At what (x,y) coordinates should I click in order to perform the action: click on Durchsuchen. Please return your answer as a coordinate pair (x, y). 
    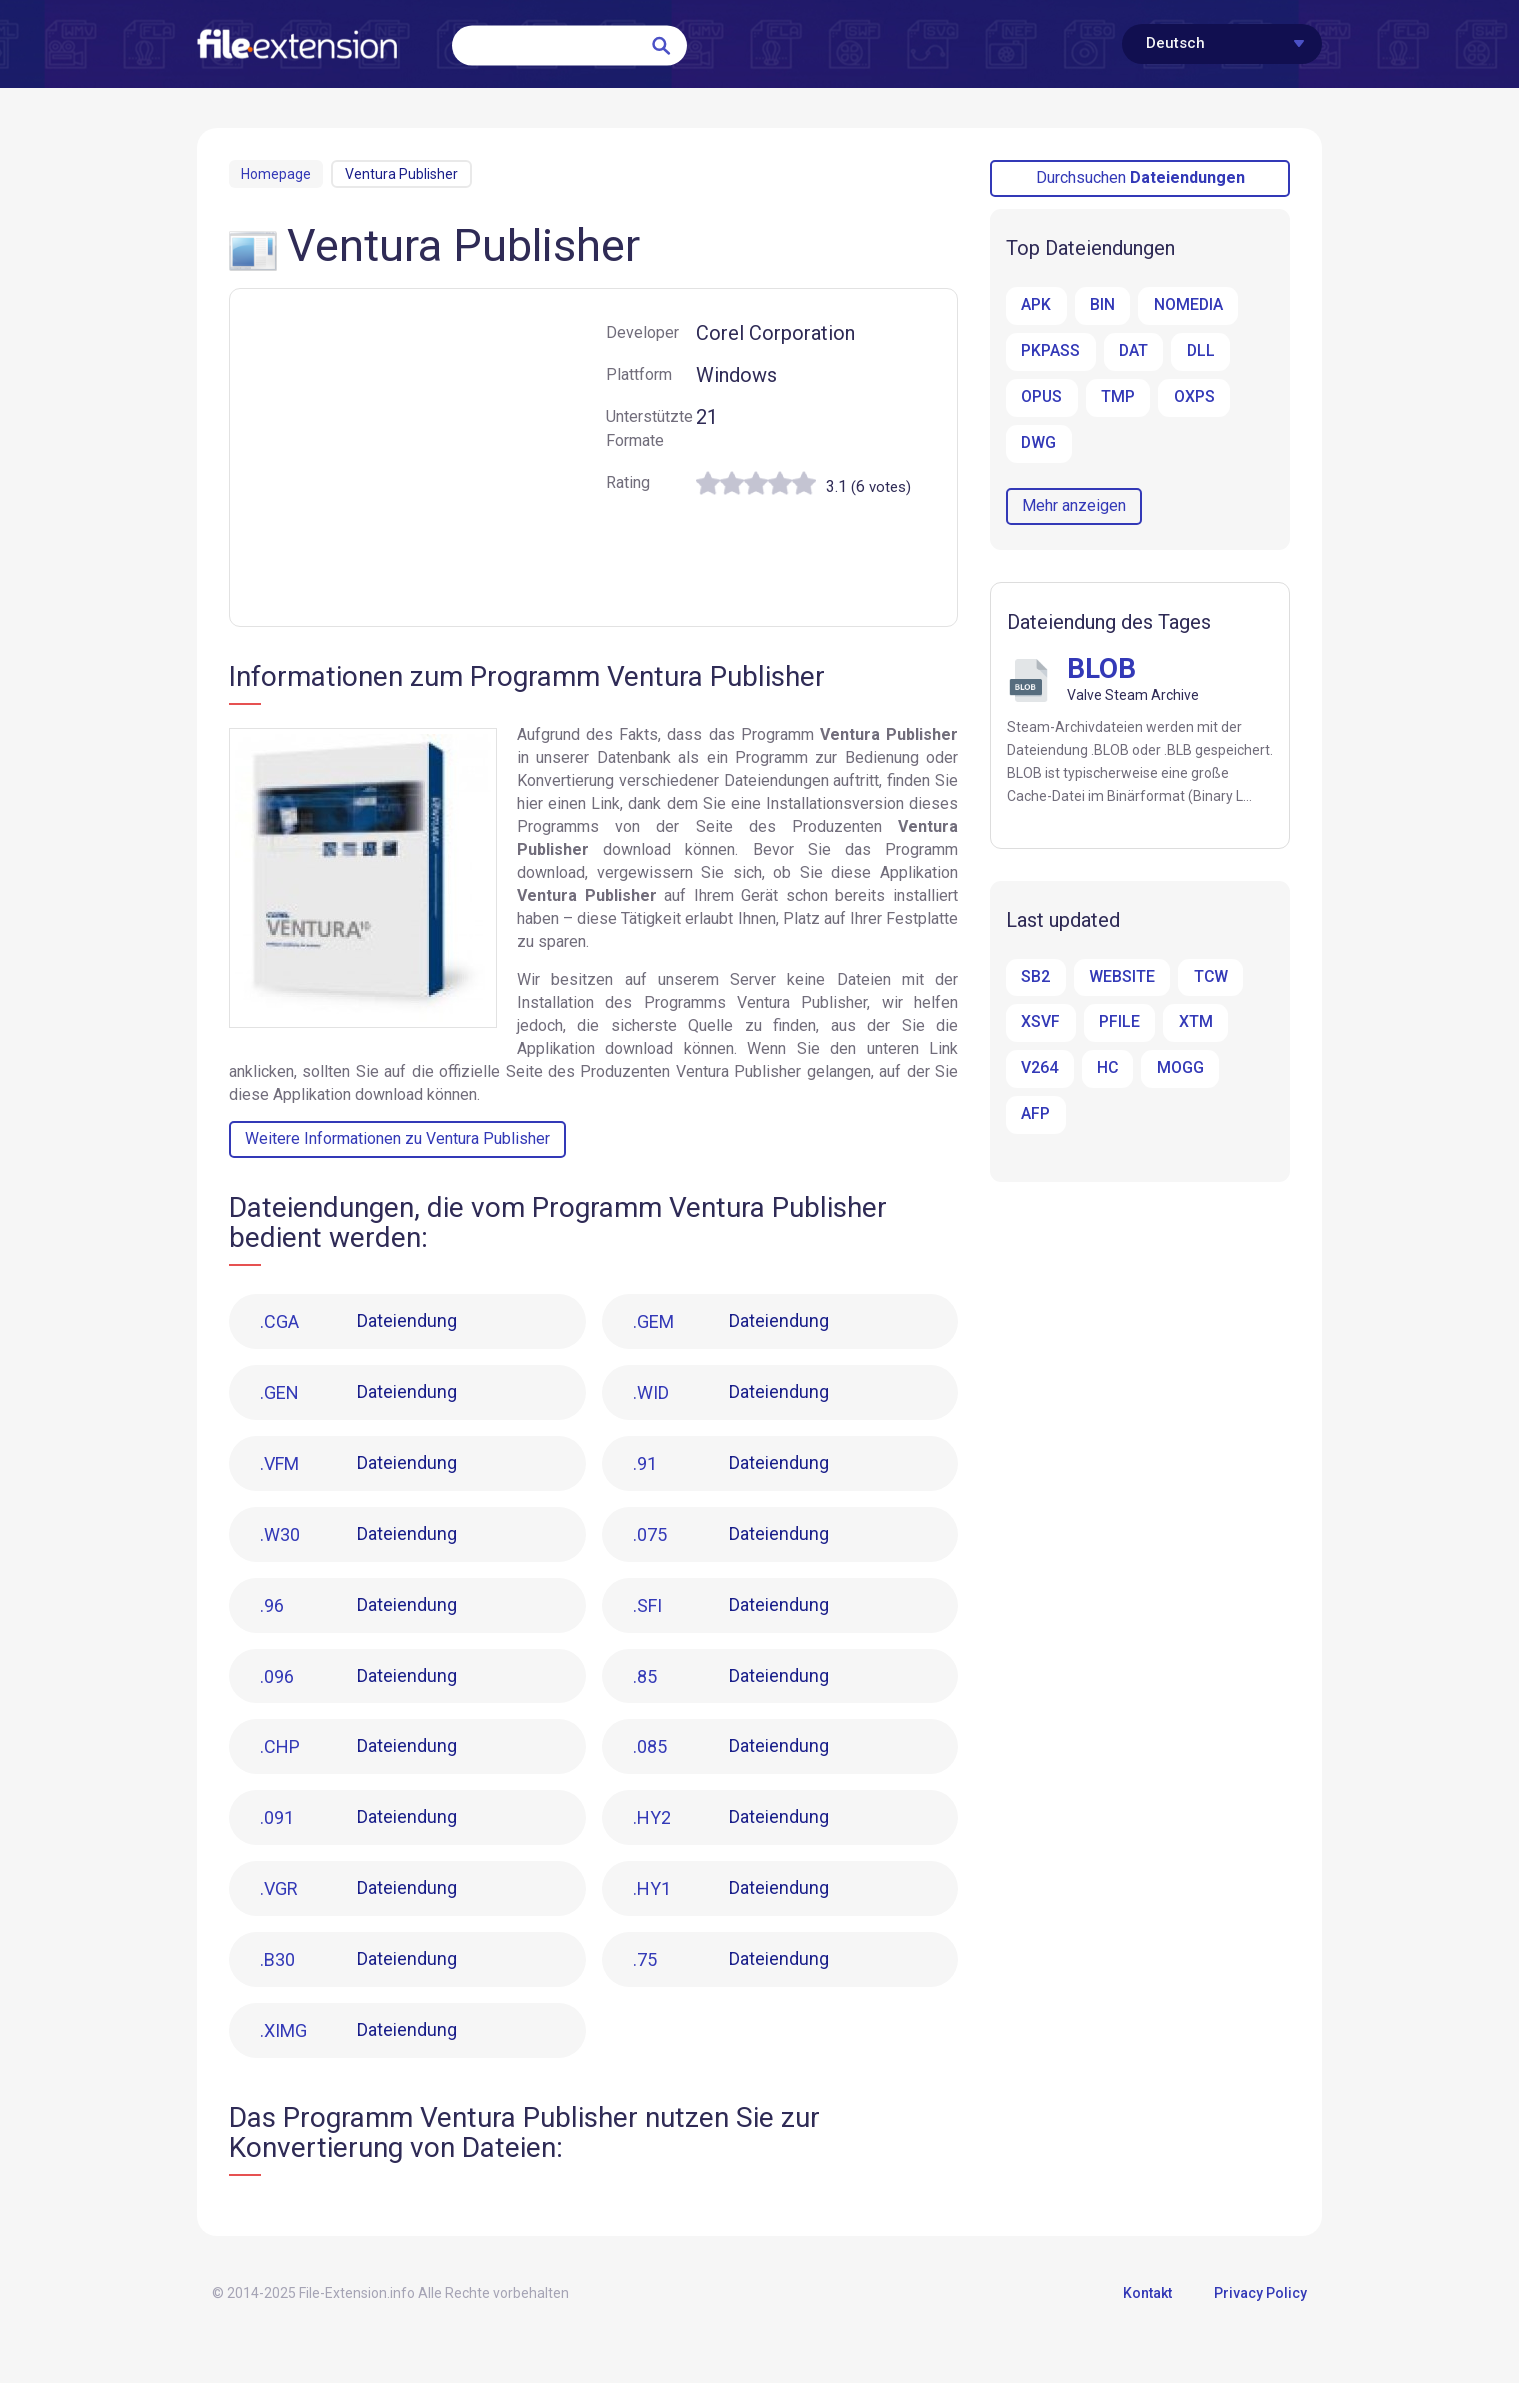
    Looking at the image, I should click on (1140, 177).